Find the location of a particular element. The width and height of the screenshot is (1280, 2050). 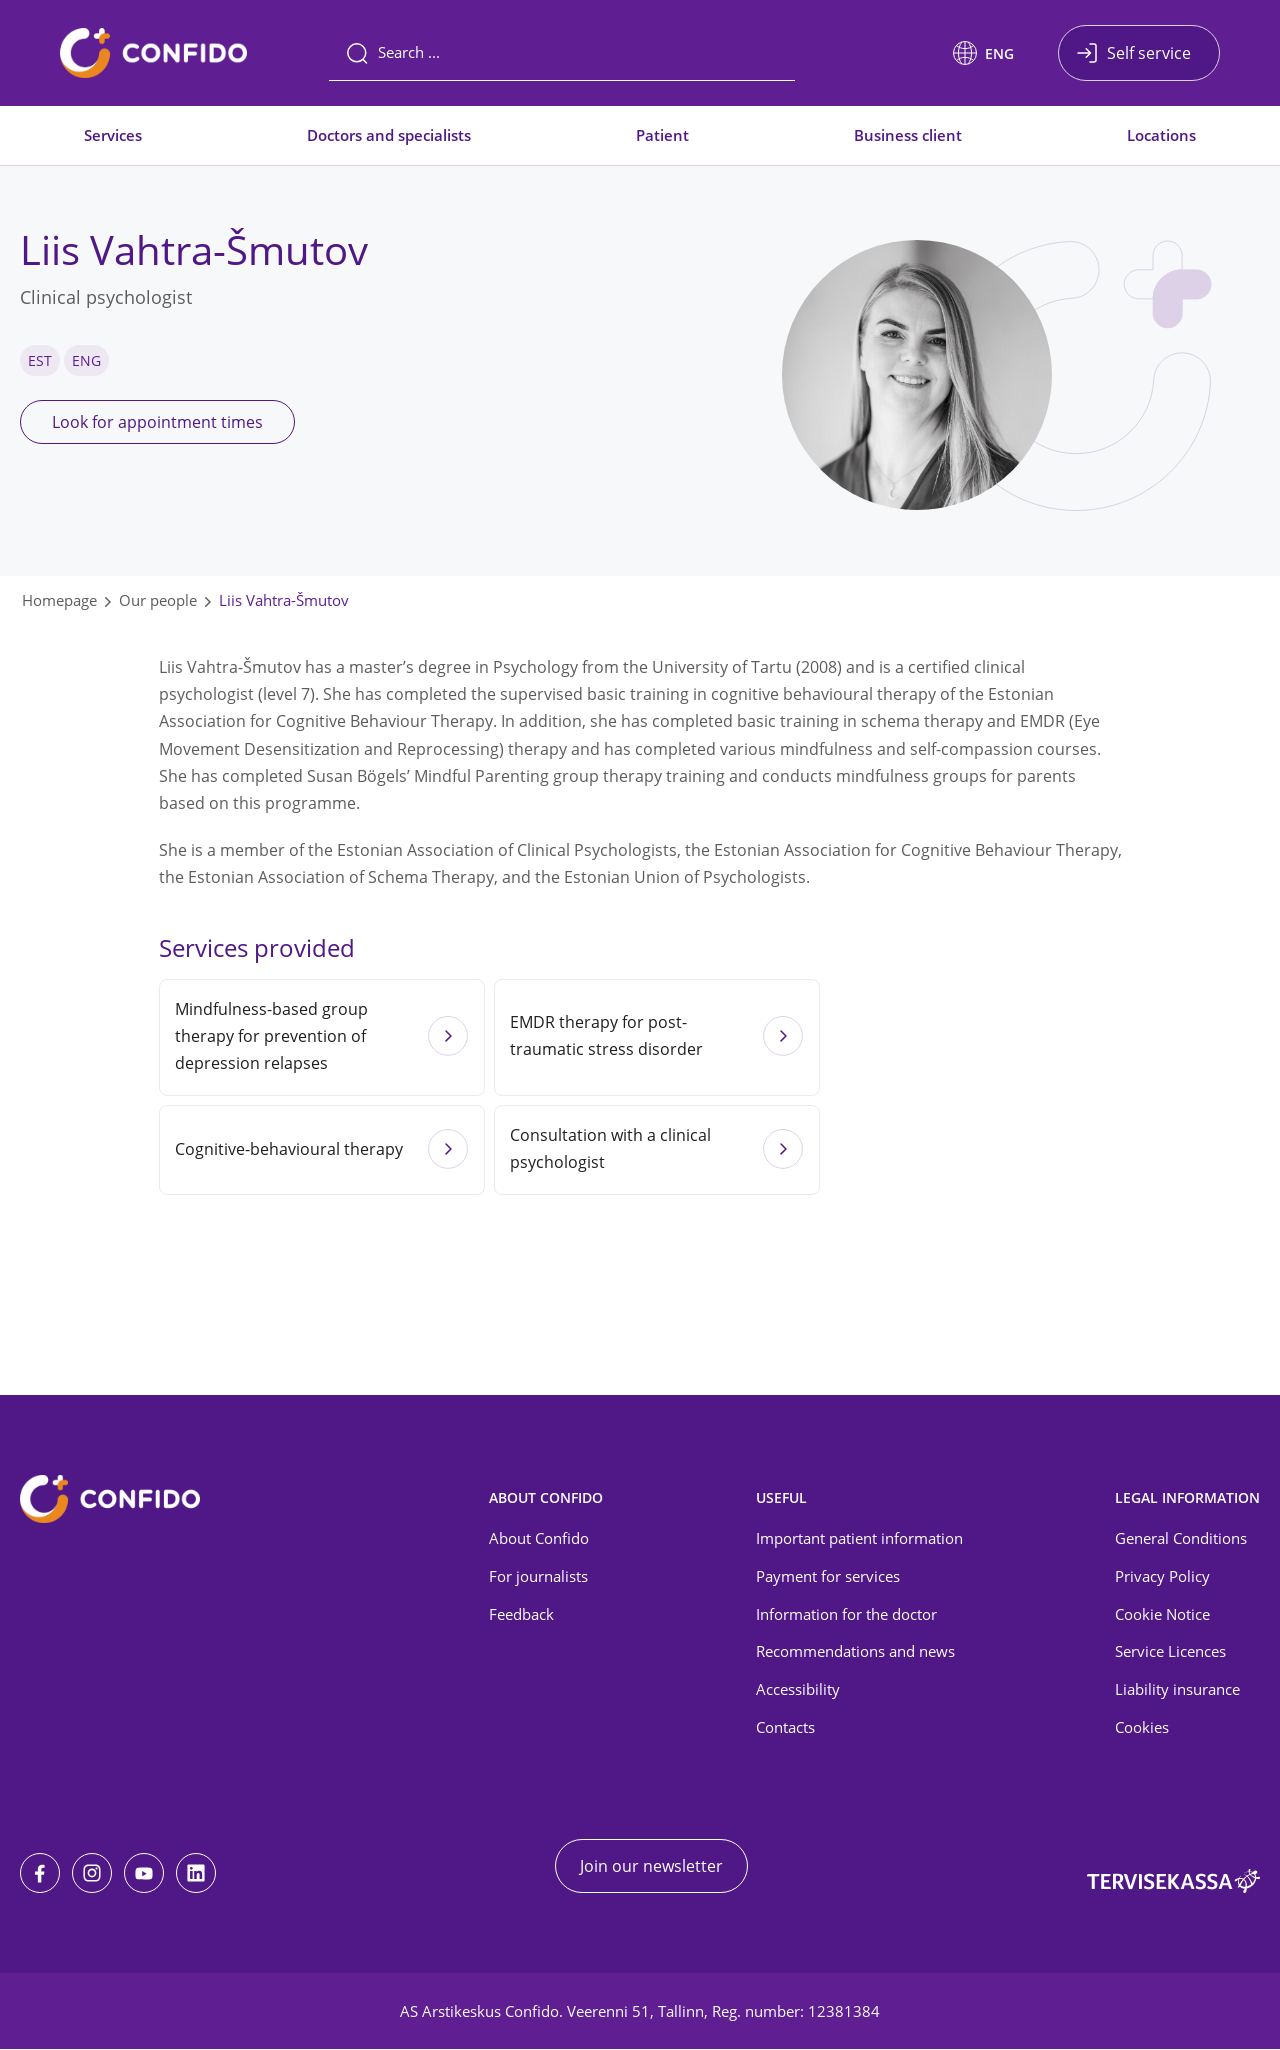

Recommendations and news is located at coordinates (855, 1652).